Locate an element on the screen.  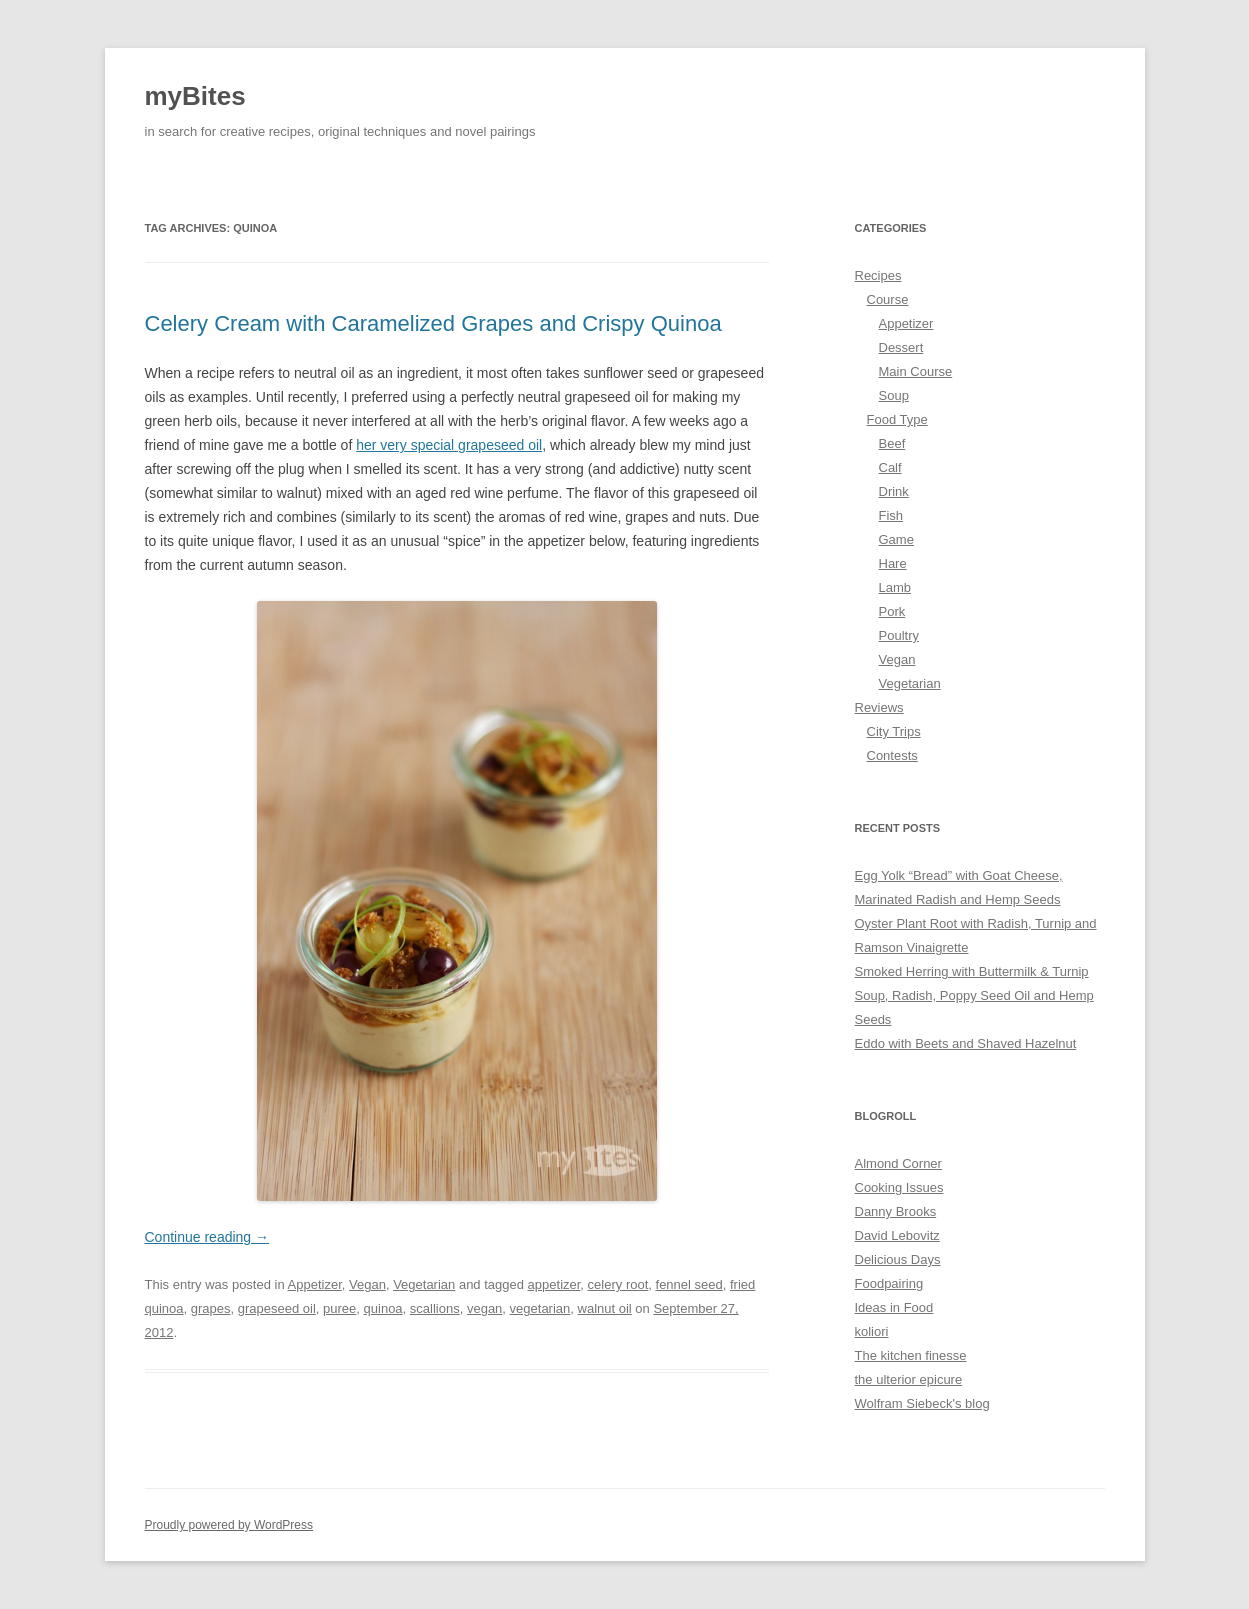
grapeseed oil is located at coordinates (277, 1308).